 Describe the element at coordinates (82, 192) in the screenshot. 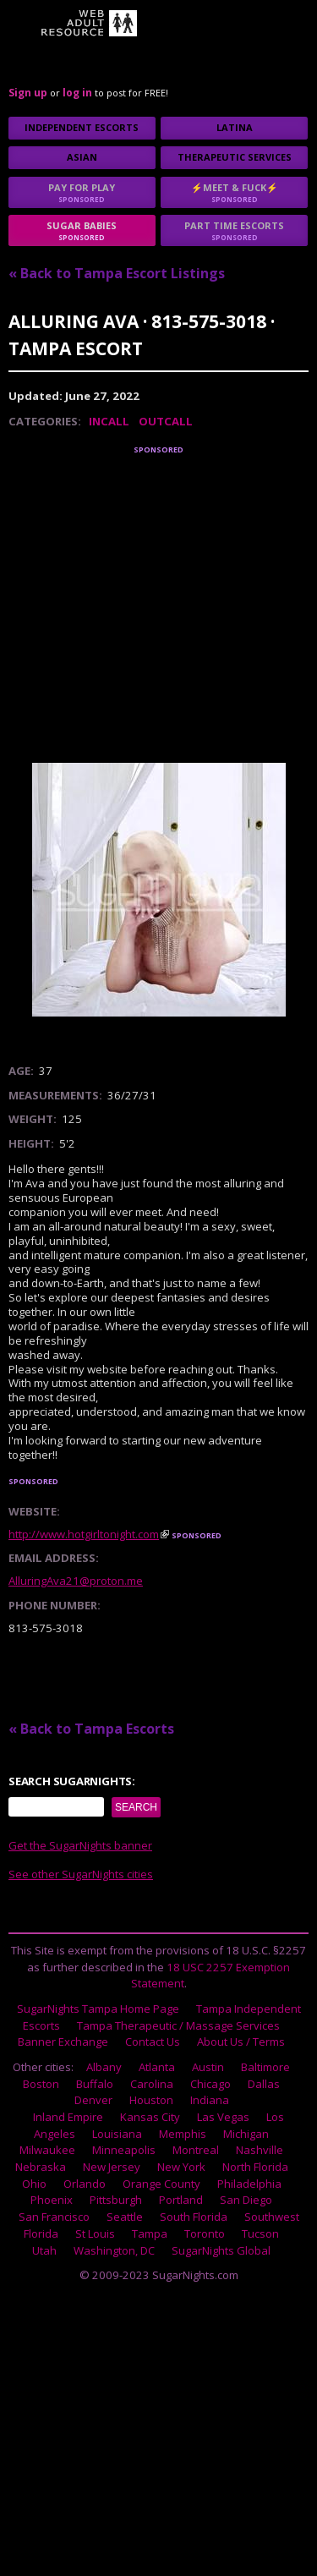

I see `Pay for play` at that location.